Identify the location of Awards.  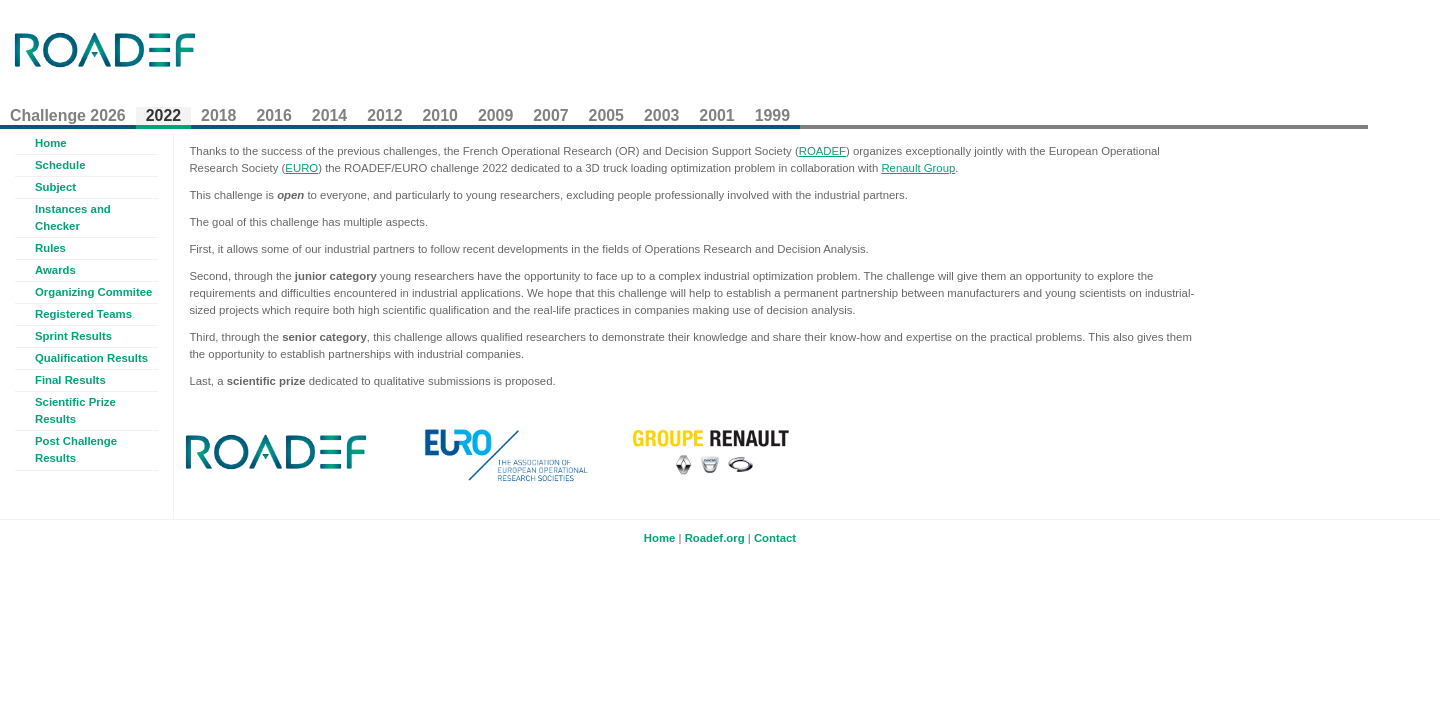
(55, 270).